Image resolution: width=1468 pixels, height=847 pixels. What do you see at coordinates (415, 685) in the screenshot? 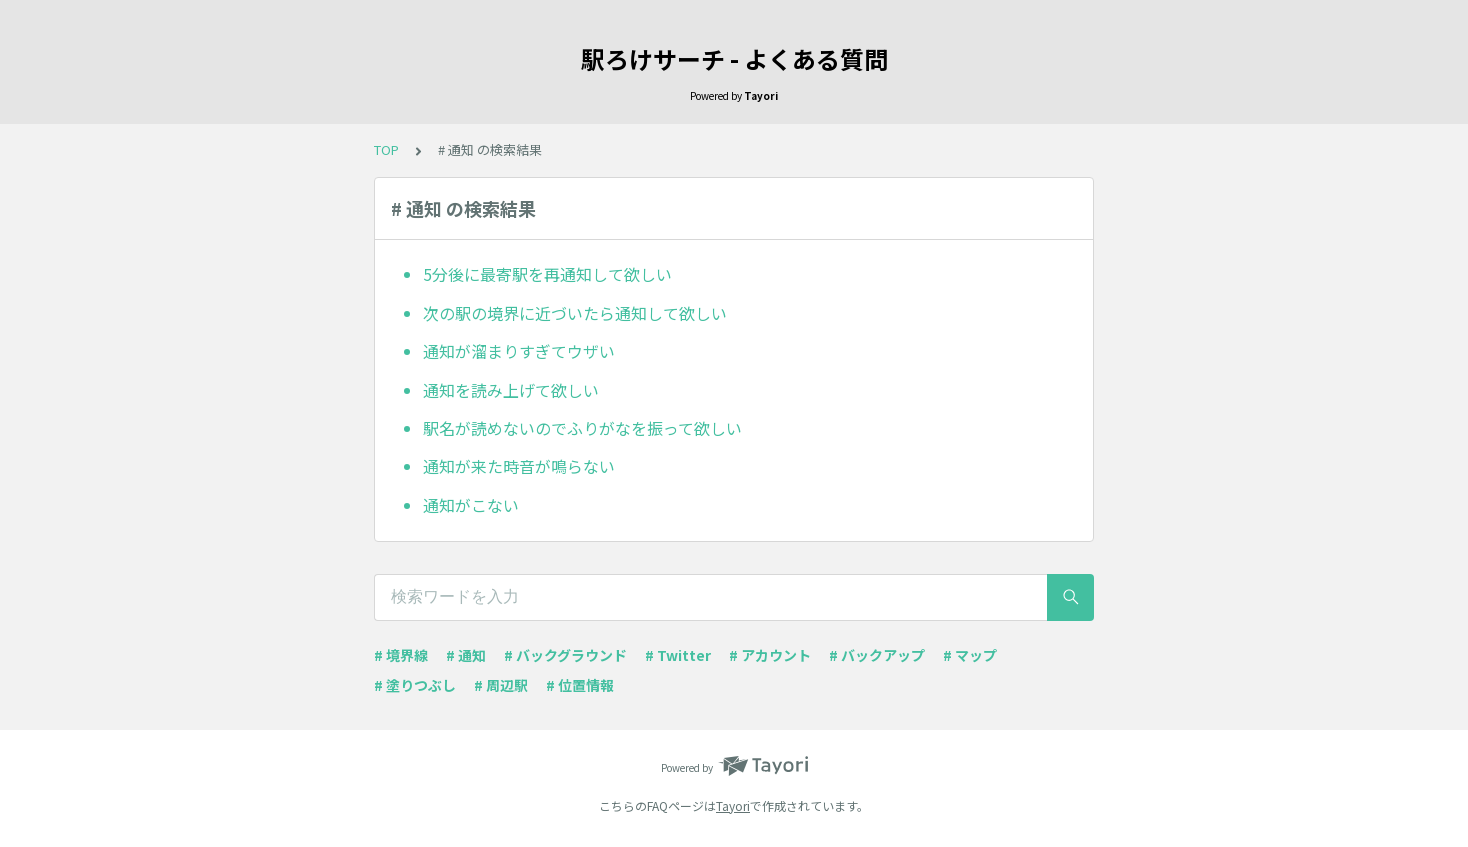
I see `# 塗りつぶし` at bounding box center [415, 685].